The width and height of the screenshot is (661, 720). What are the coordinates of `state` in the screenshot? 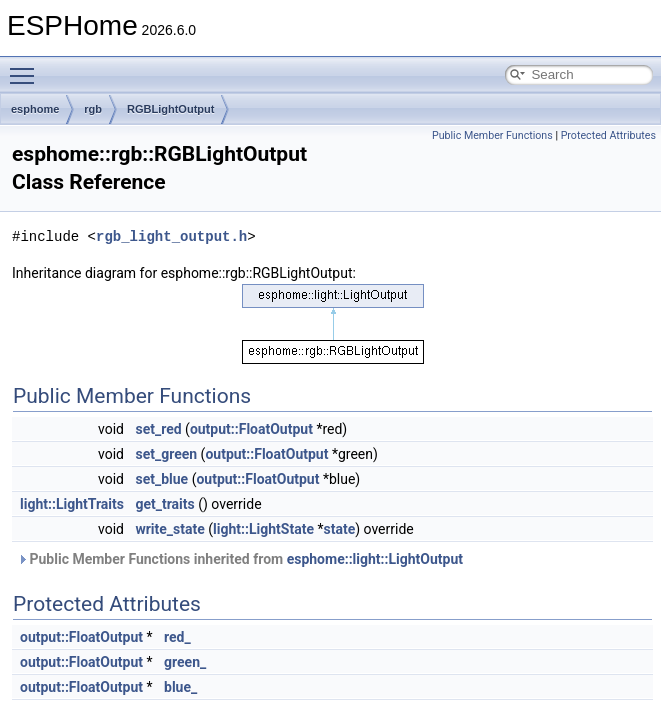 It's located at (339, 529).